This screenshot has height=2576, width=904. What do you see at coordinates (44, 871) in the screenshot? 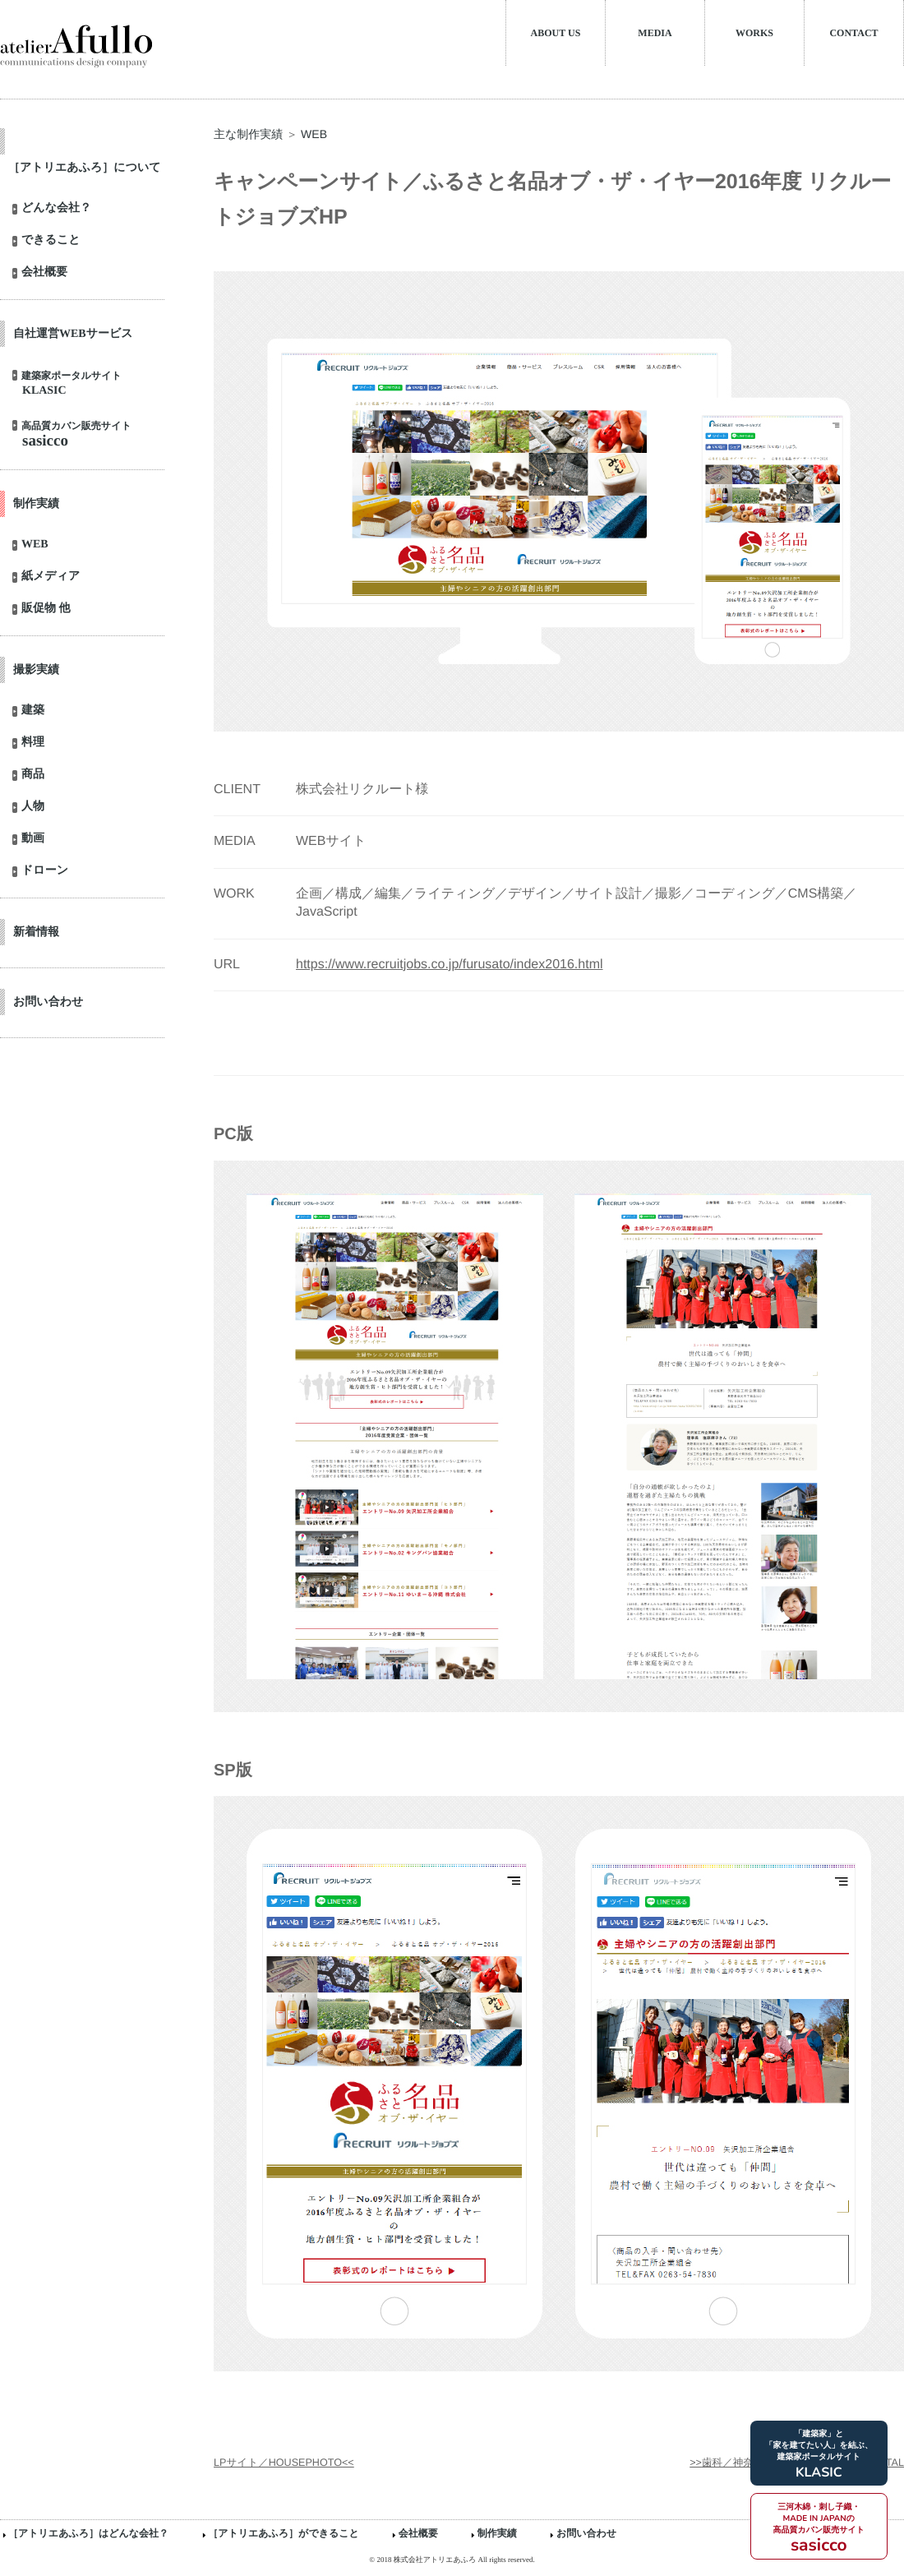
I see `ドローン` at bounding box center [44, 871].